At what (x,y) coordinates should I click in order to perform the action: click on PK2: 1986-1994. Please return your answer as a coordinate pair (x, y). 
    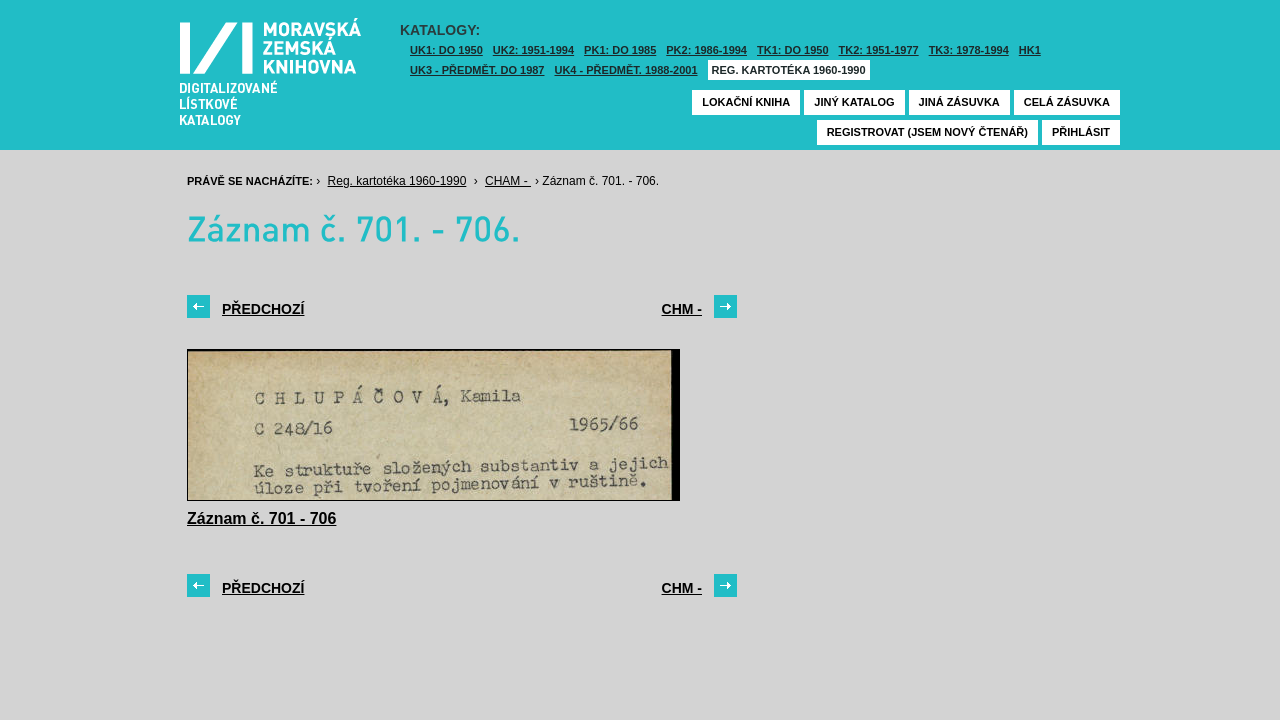
    Looking at the image, I should click on (706, 50).